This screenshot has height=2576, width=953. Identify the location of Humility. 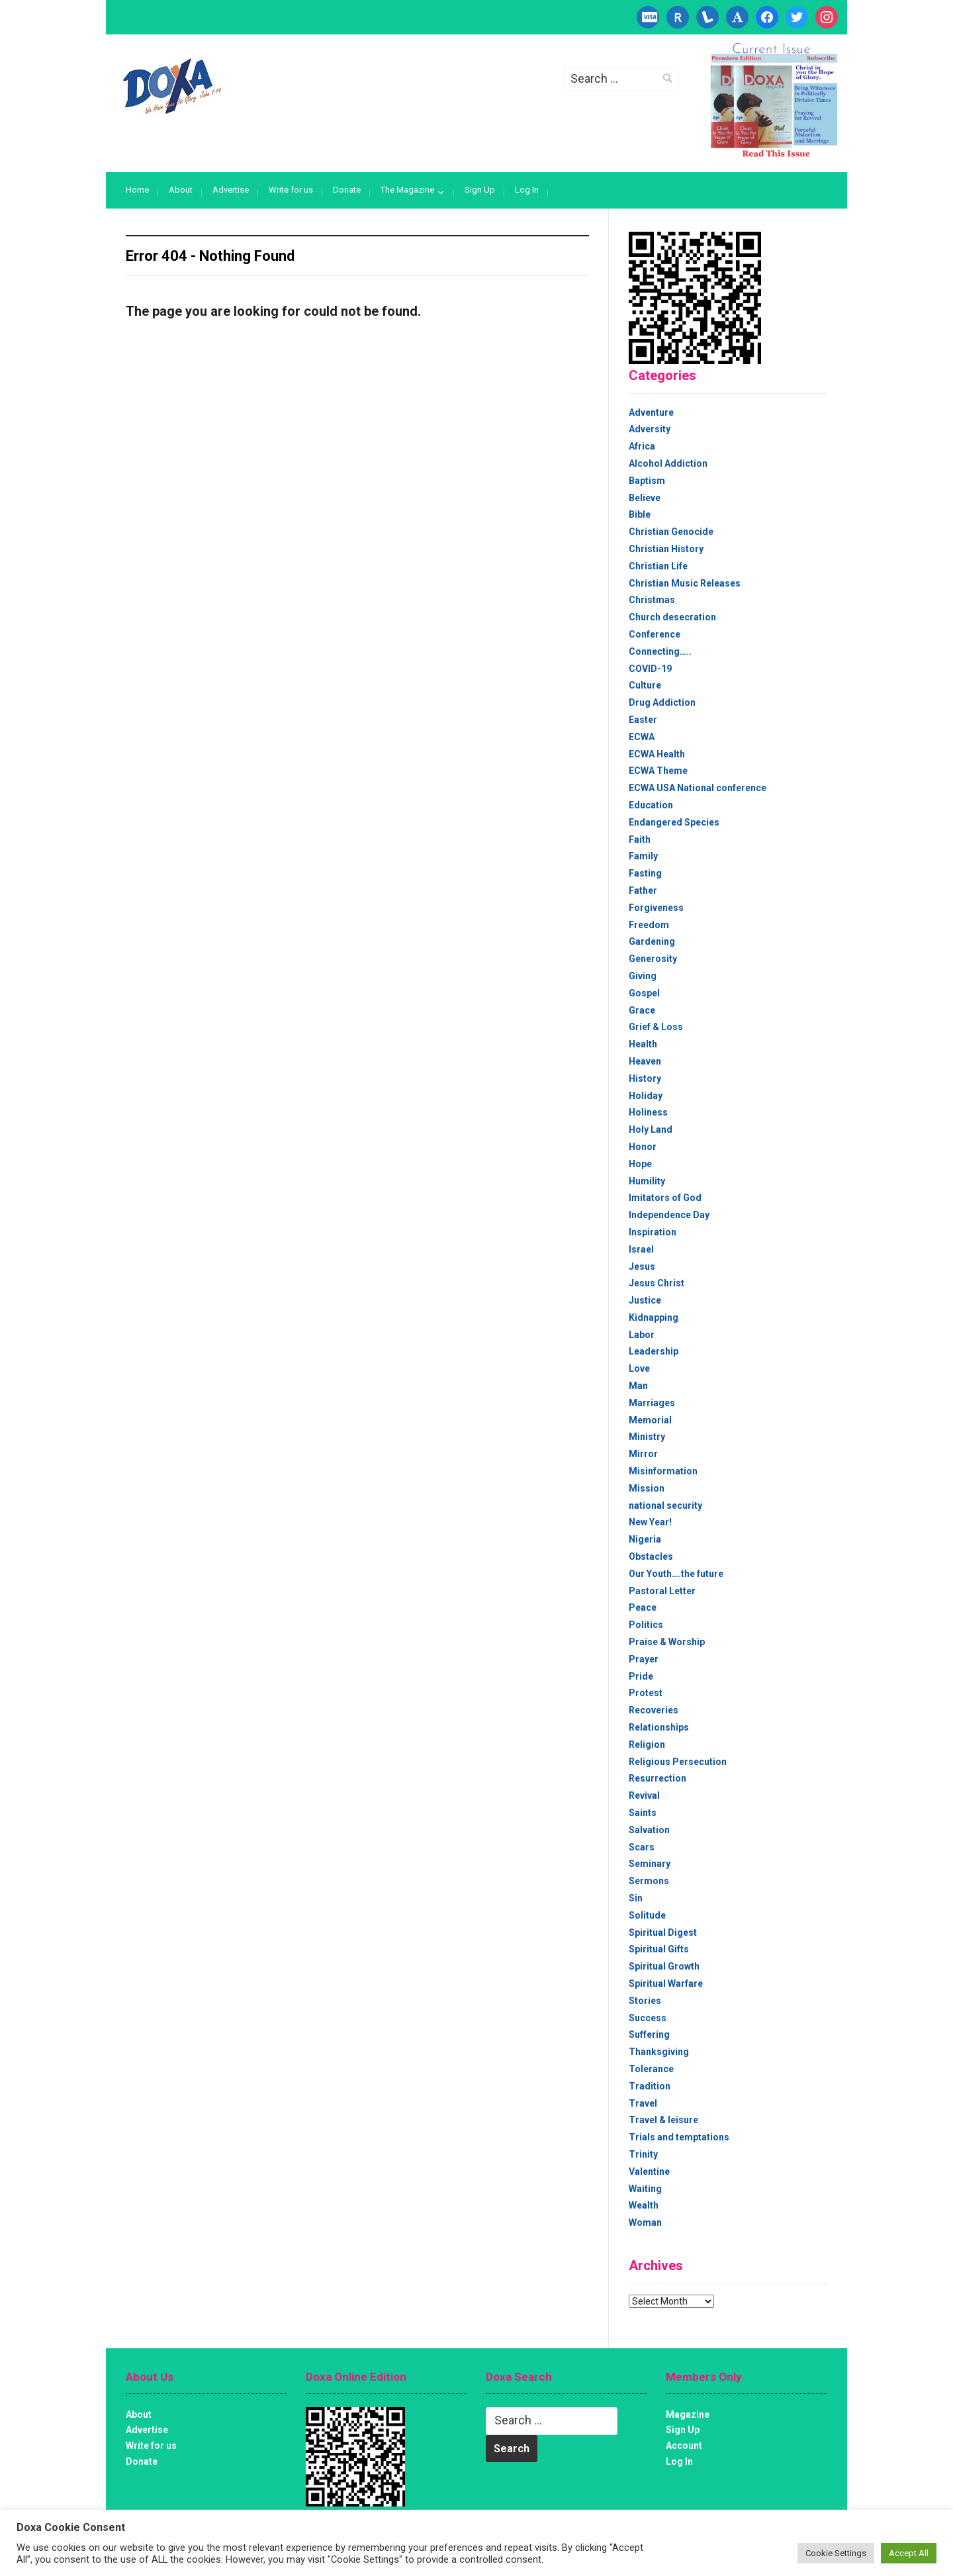
(647, 1181).